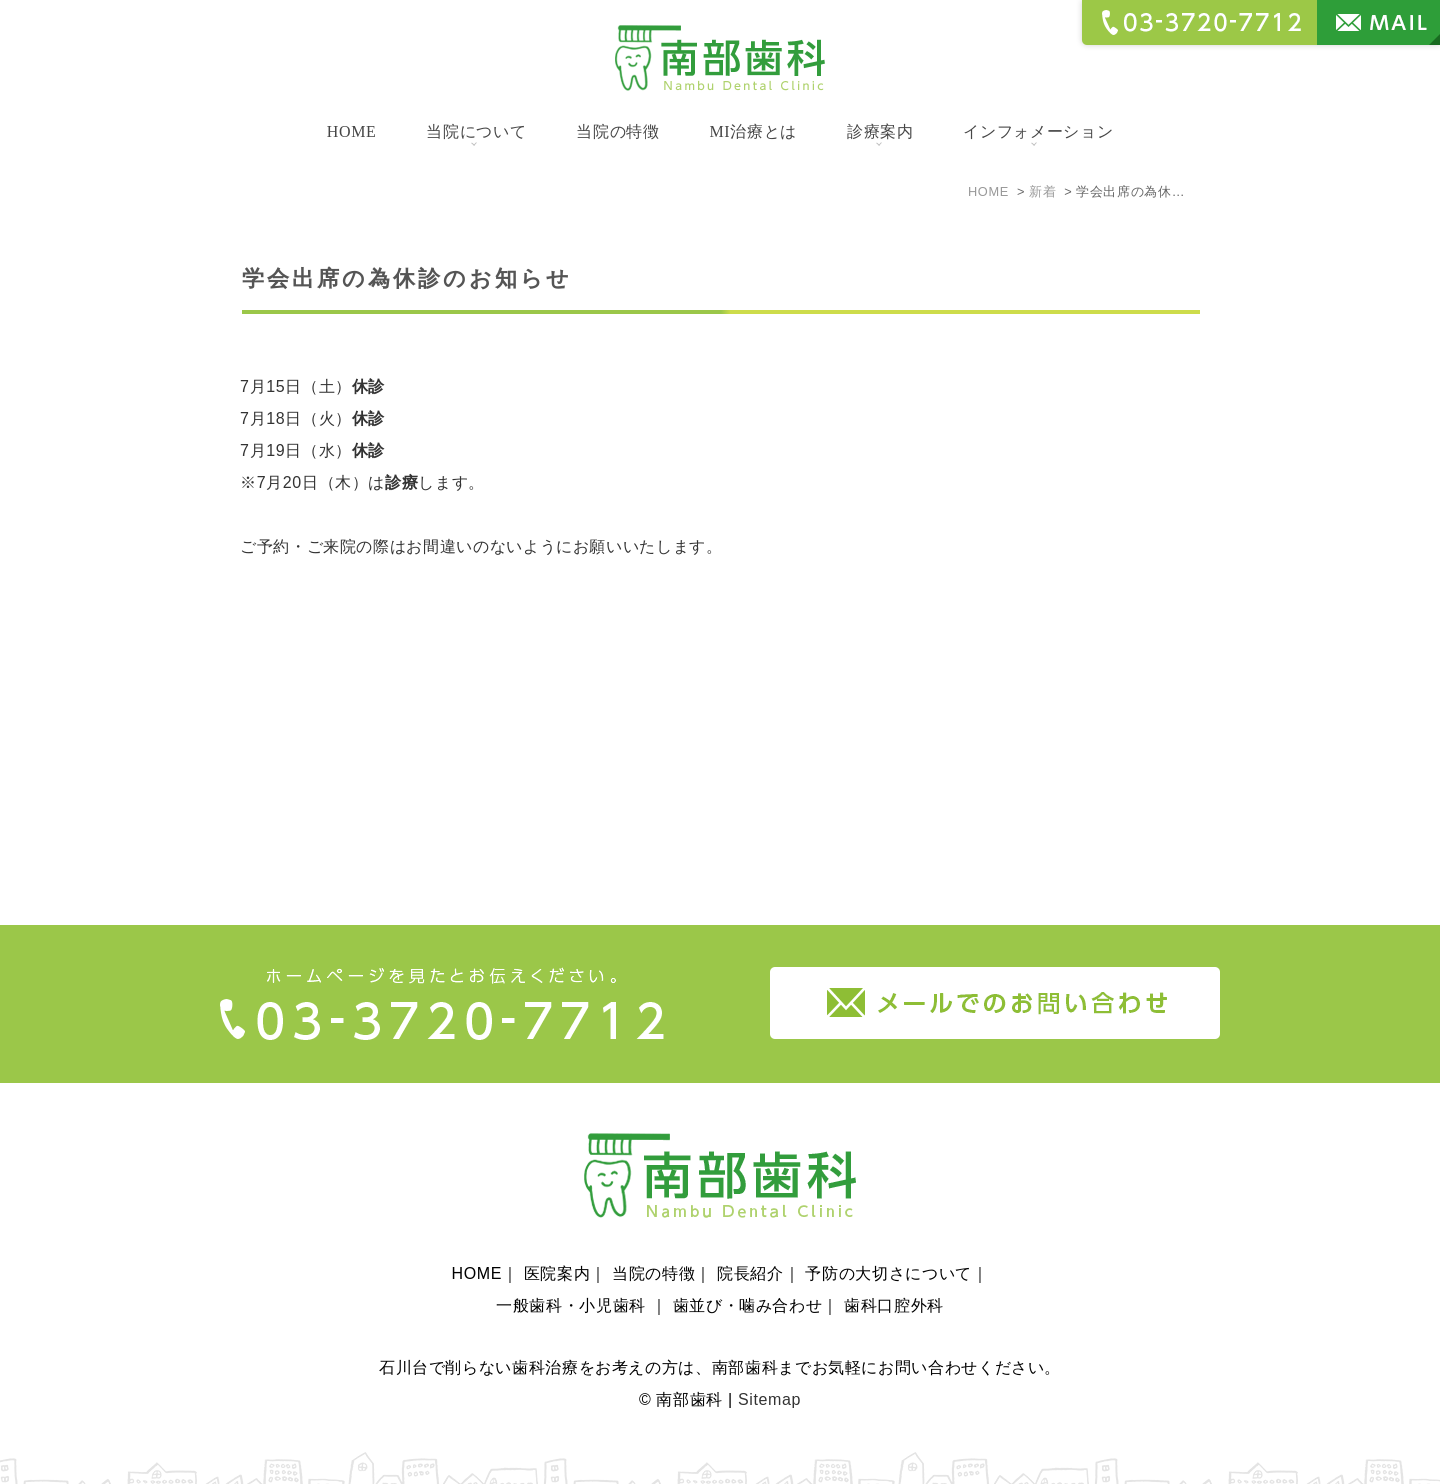  Describe the element at coordinates (750, 1246) in the screenshot. I see `院長紹介` at that location.